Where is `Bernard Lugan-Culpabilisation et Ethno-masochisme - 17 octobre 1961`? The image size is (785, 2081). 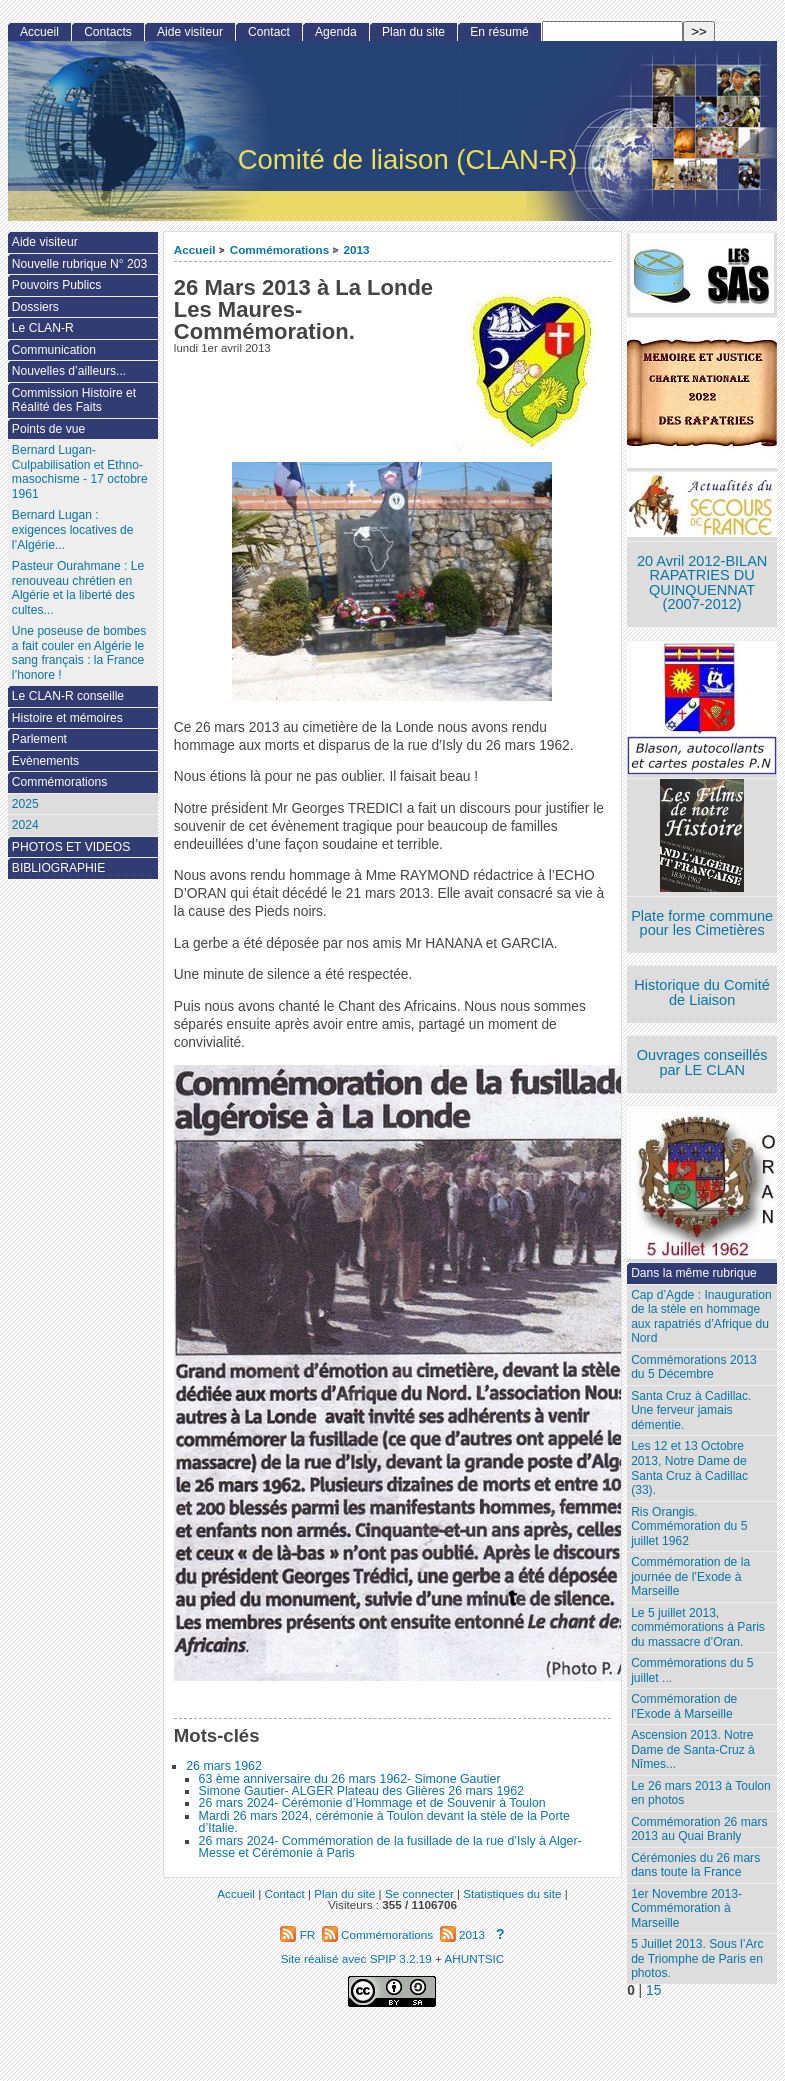 Bernard Lugan-Culpabilisation et Ethno-masochisme - 17 octobre 1961 is located at coordinates (80, 472).